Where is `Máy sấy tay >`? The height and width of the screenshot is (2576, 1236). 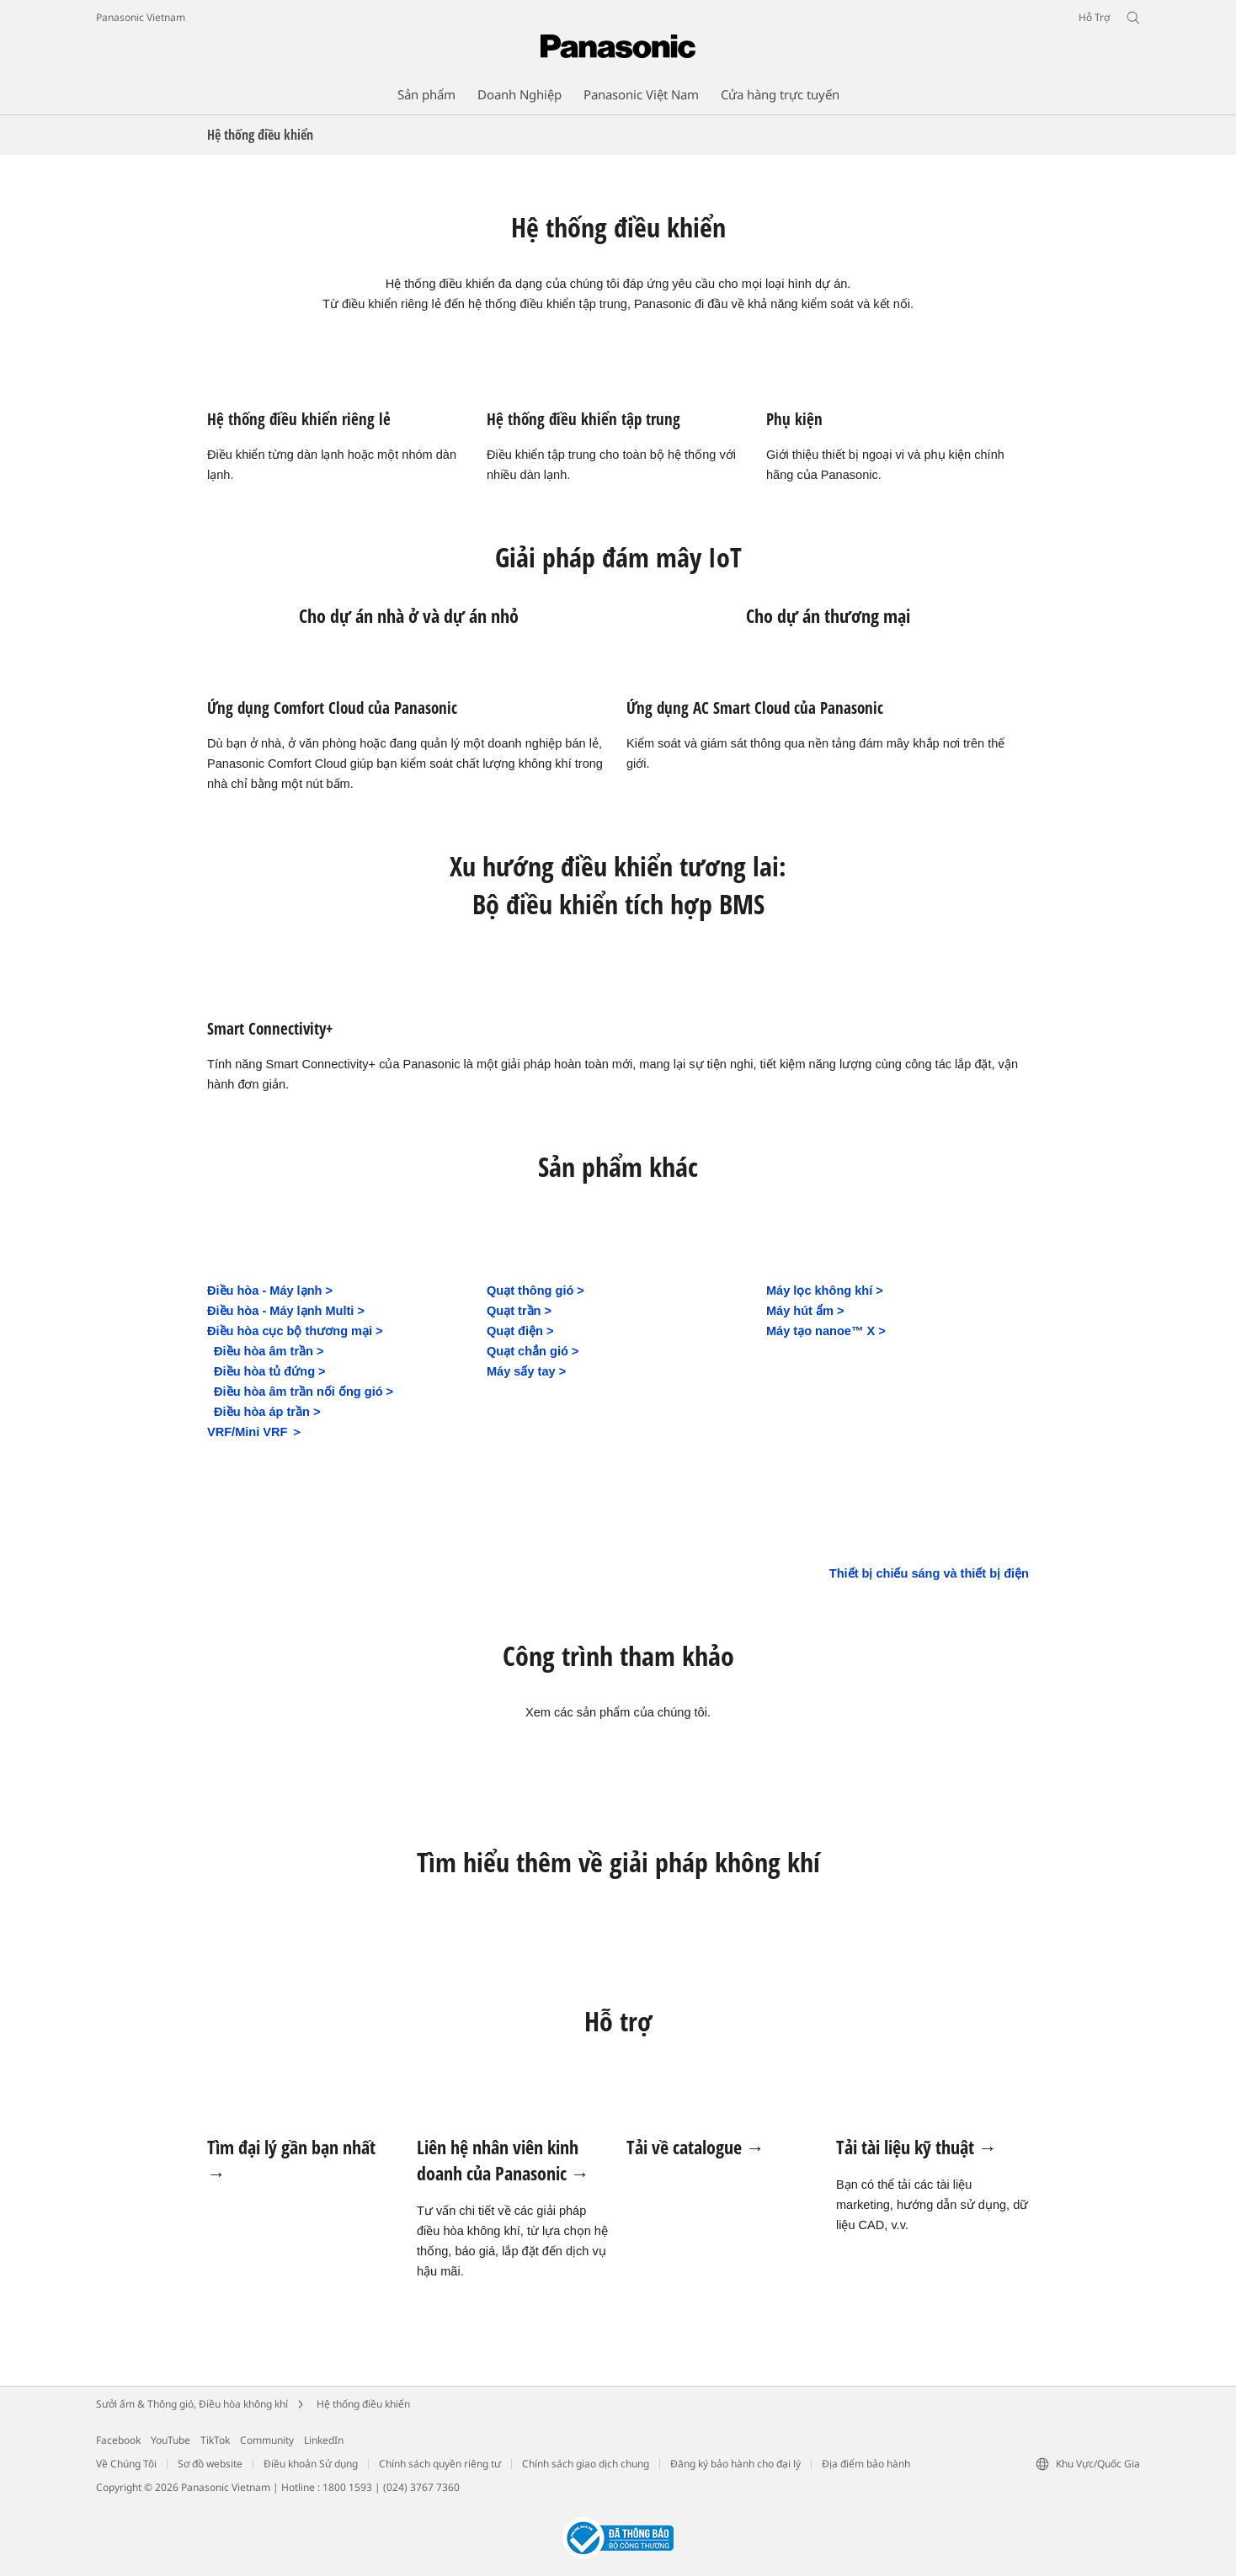 Máy sấy tay > is located at coordinates (526, 1371).